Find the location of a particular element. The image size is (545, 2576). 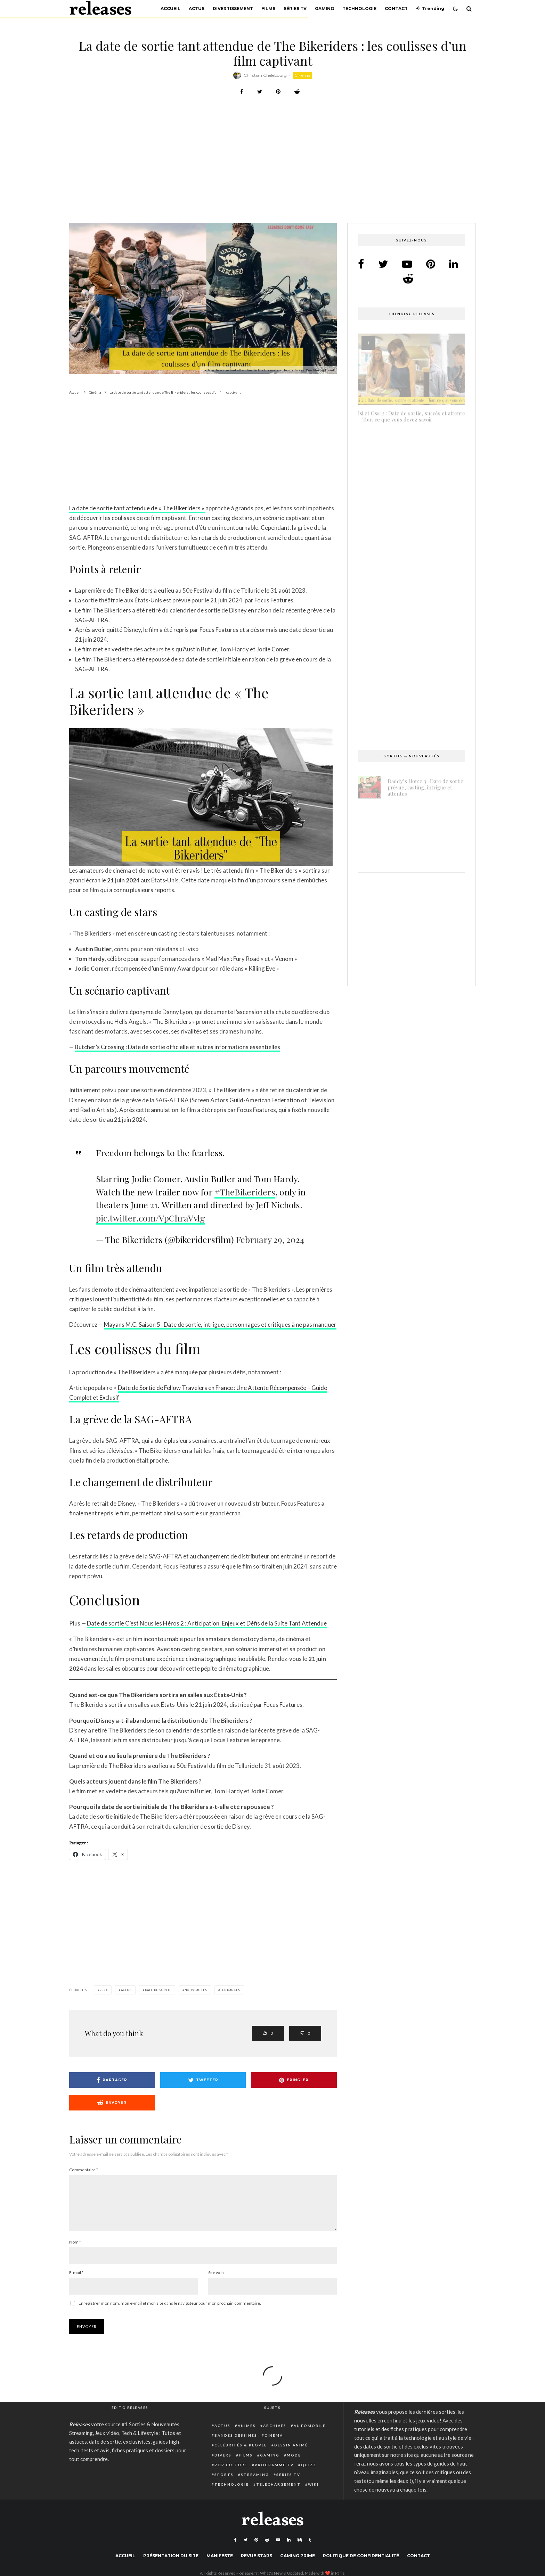

Bandes dessinés is located at coordinates (235, 2444).